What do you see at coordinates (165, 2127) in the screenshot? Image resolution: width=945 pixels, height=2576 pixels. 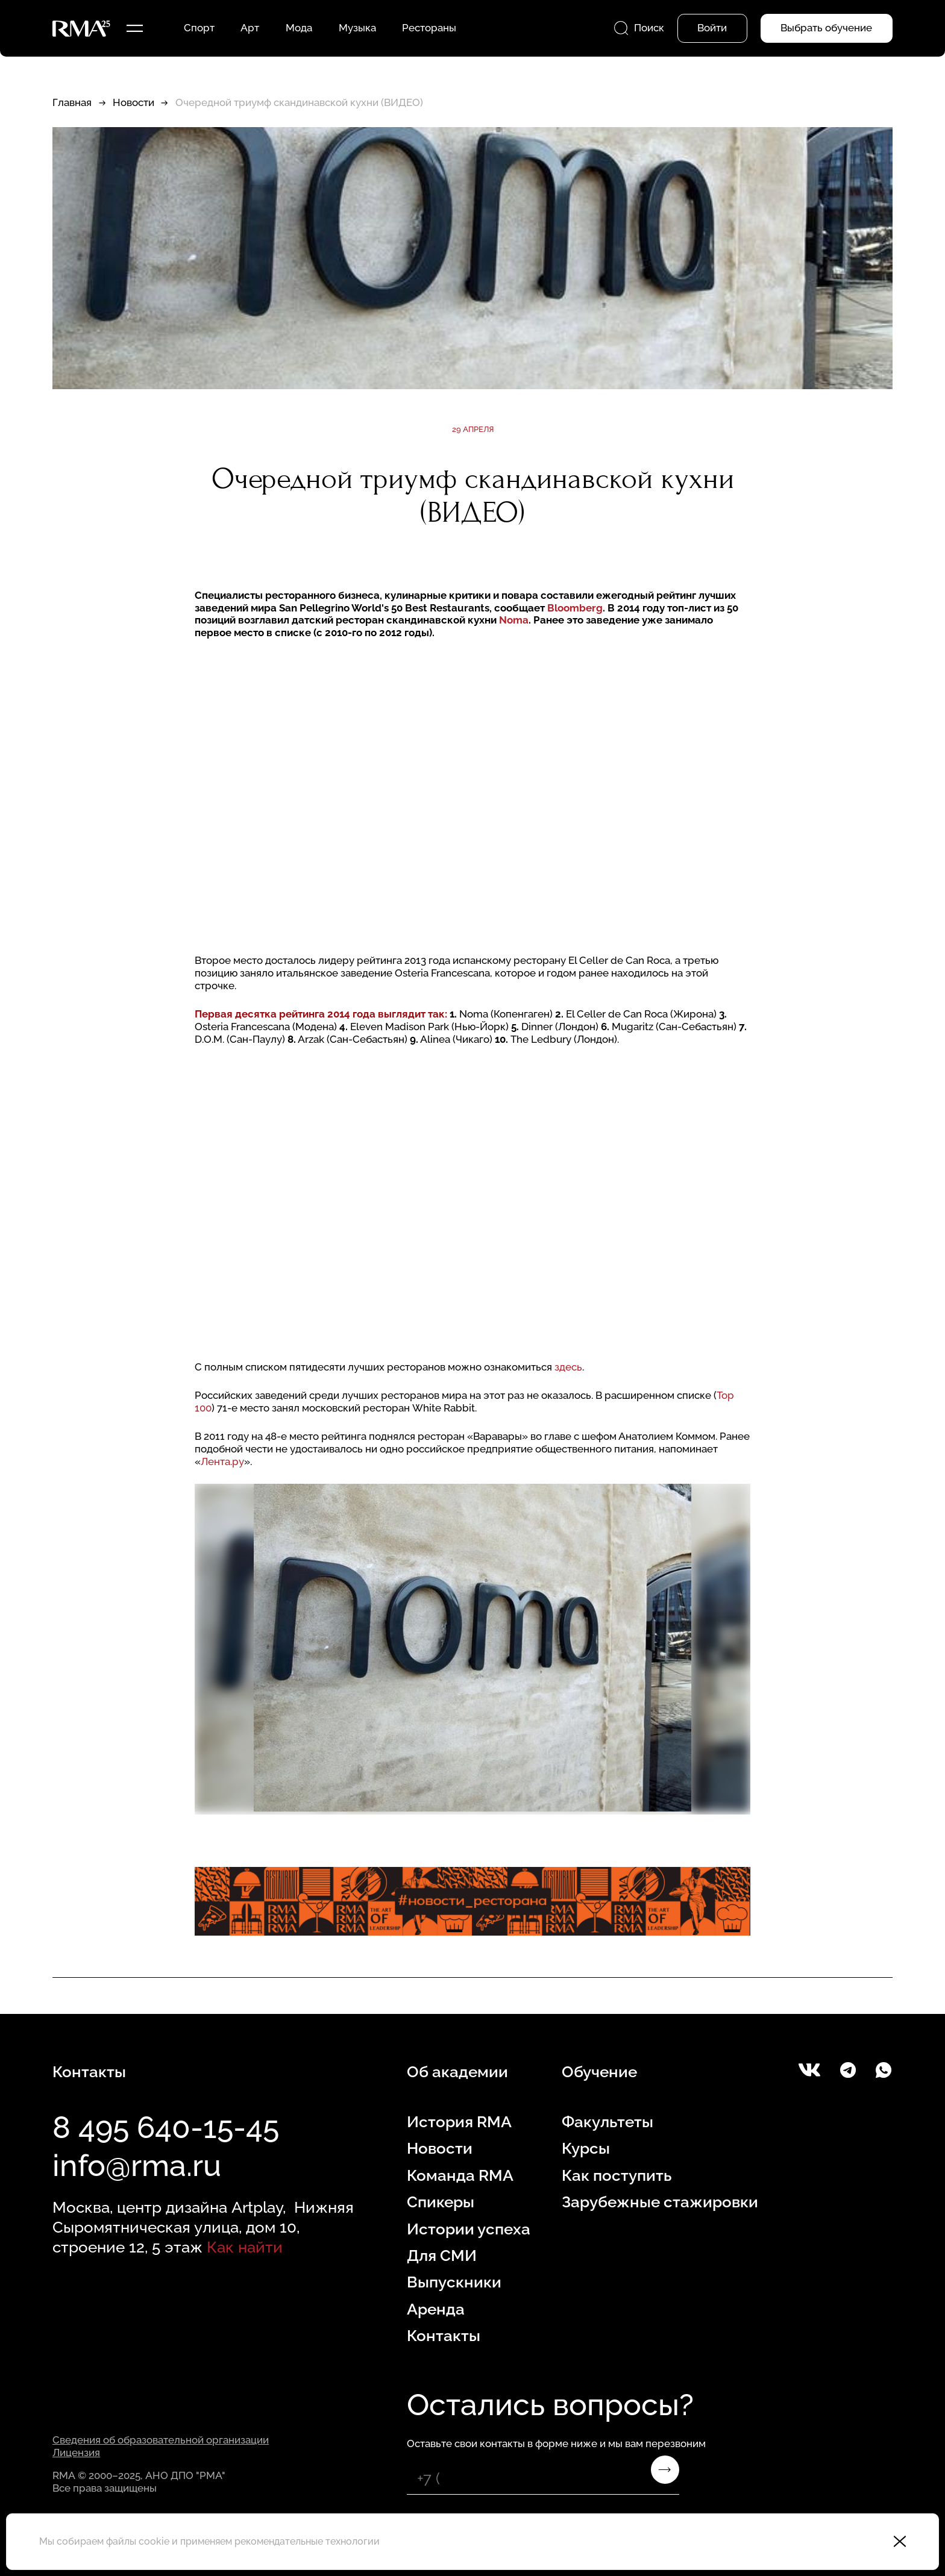 I see `8 495 640-15-45` at bounding box center [165, 2127].